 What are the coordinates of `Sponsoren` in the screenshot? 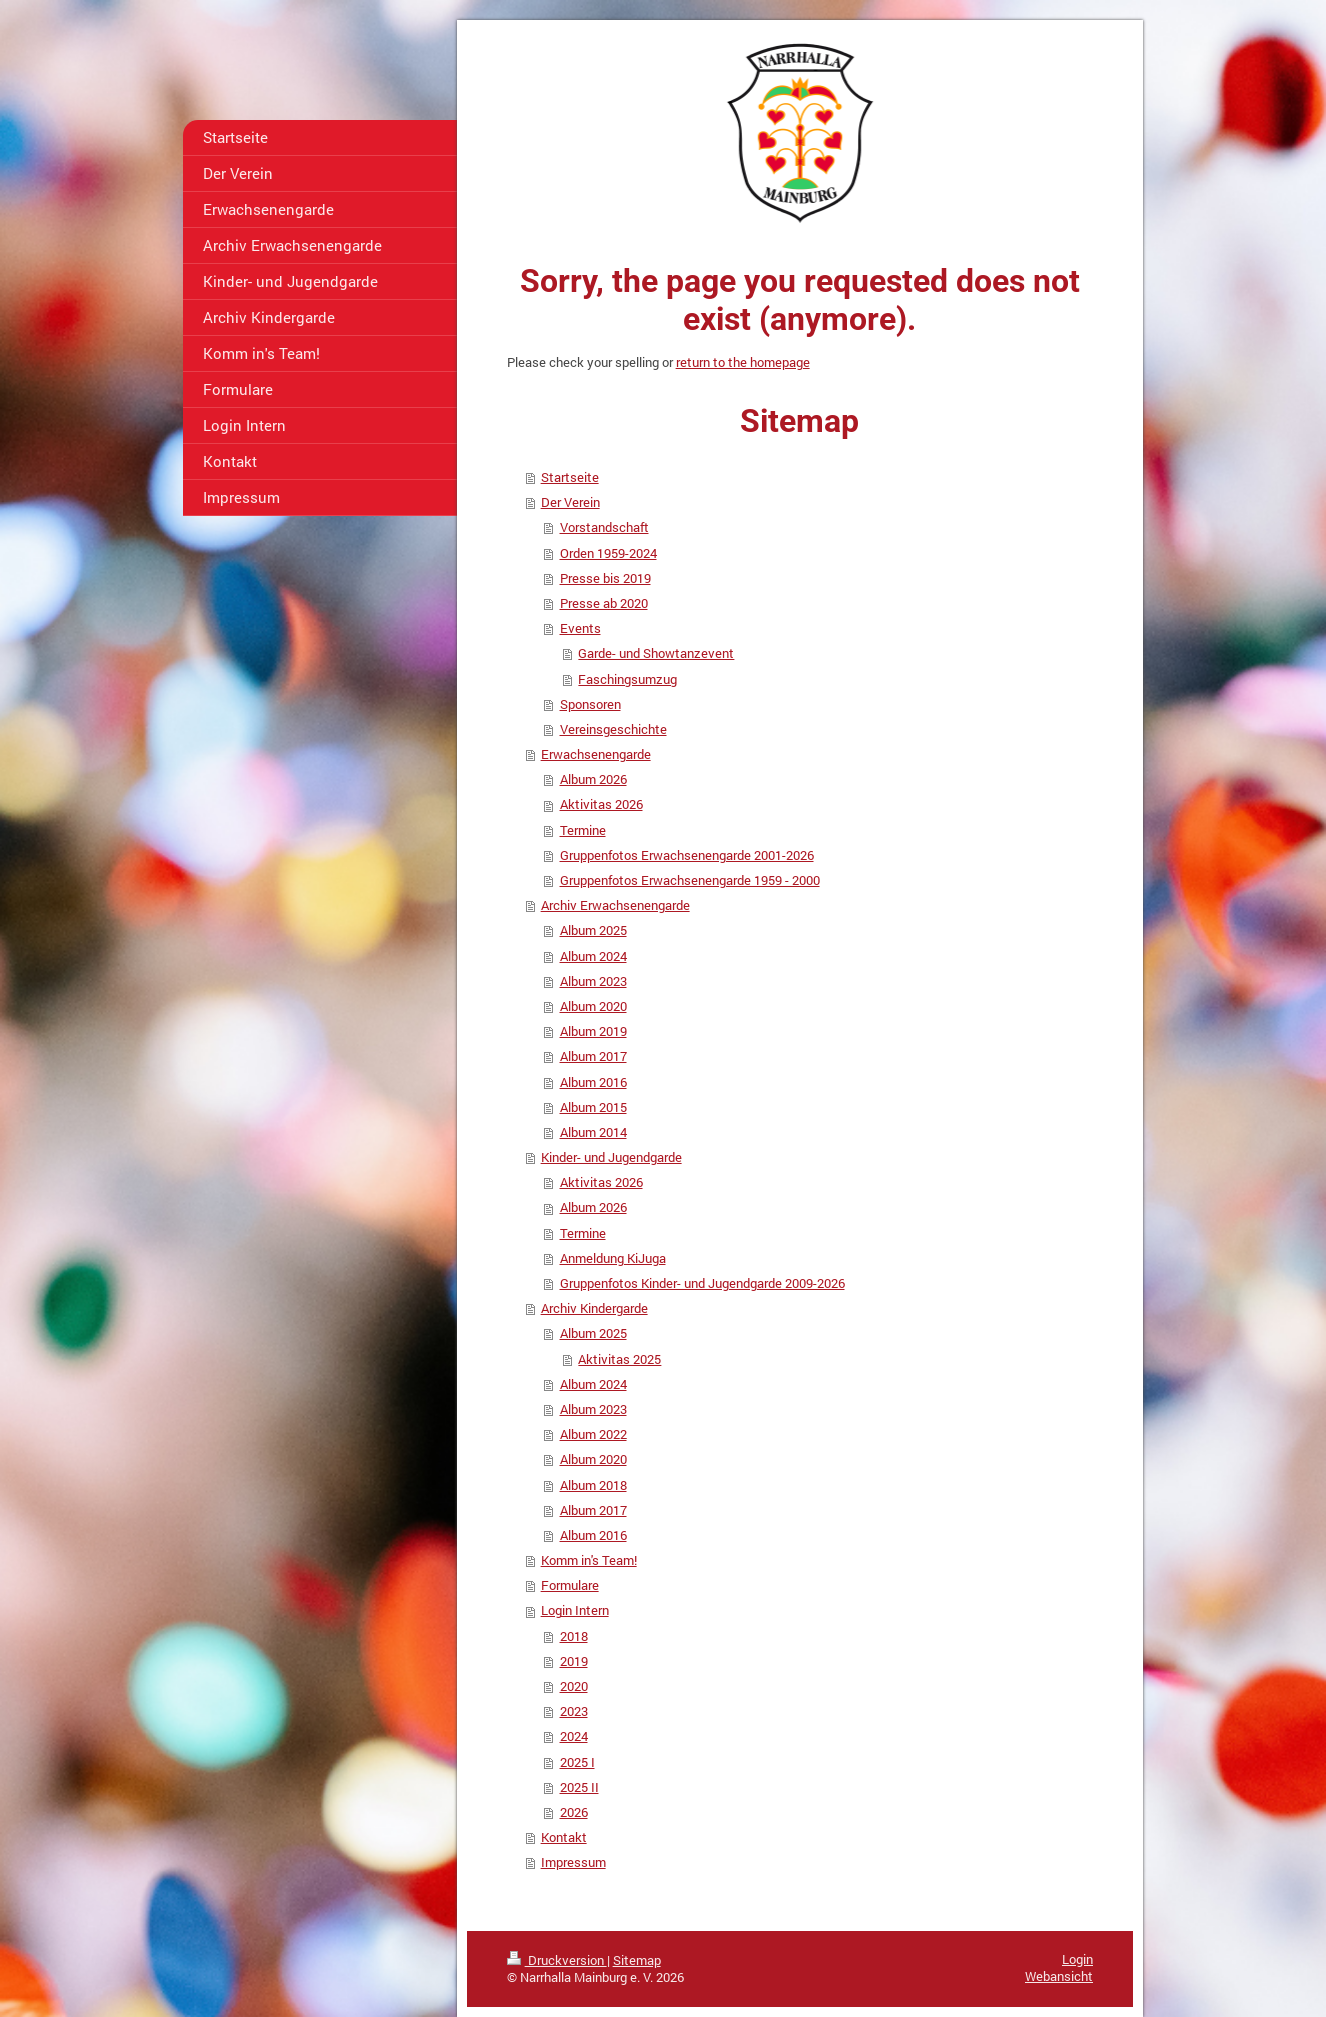 It's located at (590, 704).